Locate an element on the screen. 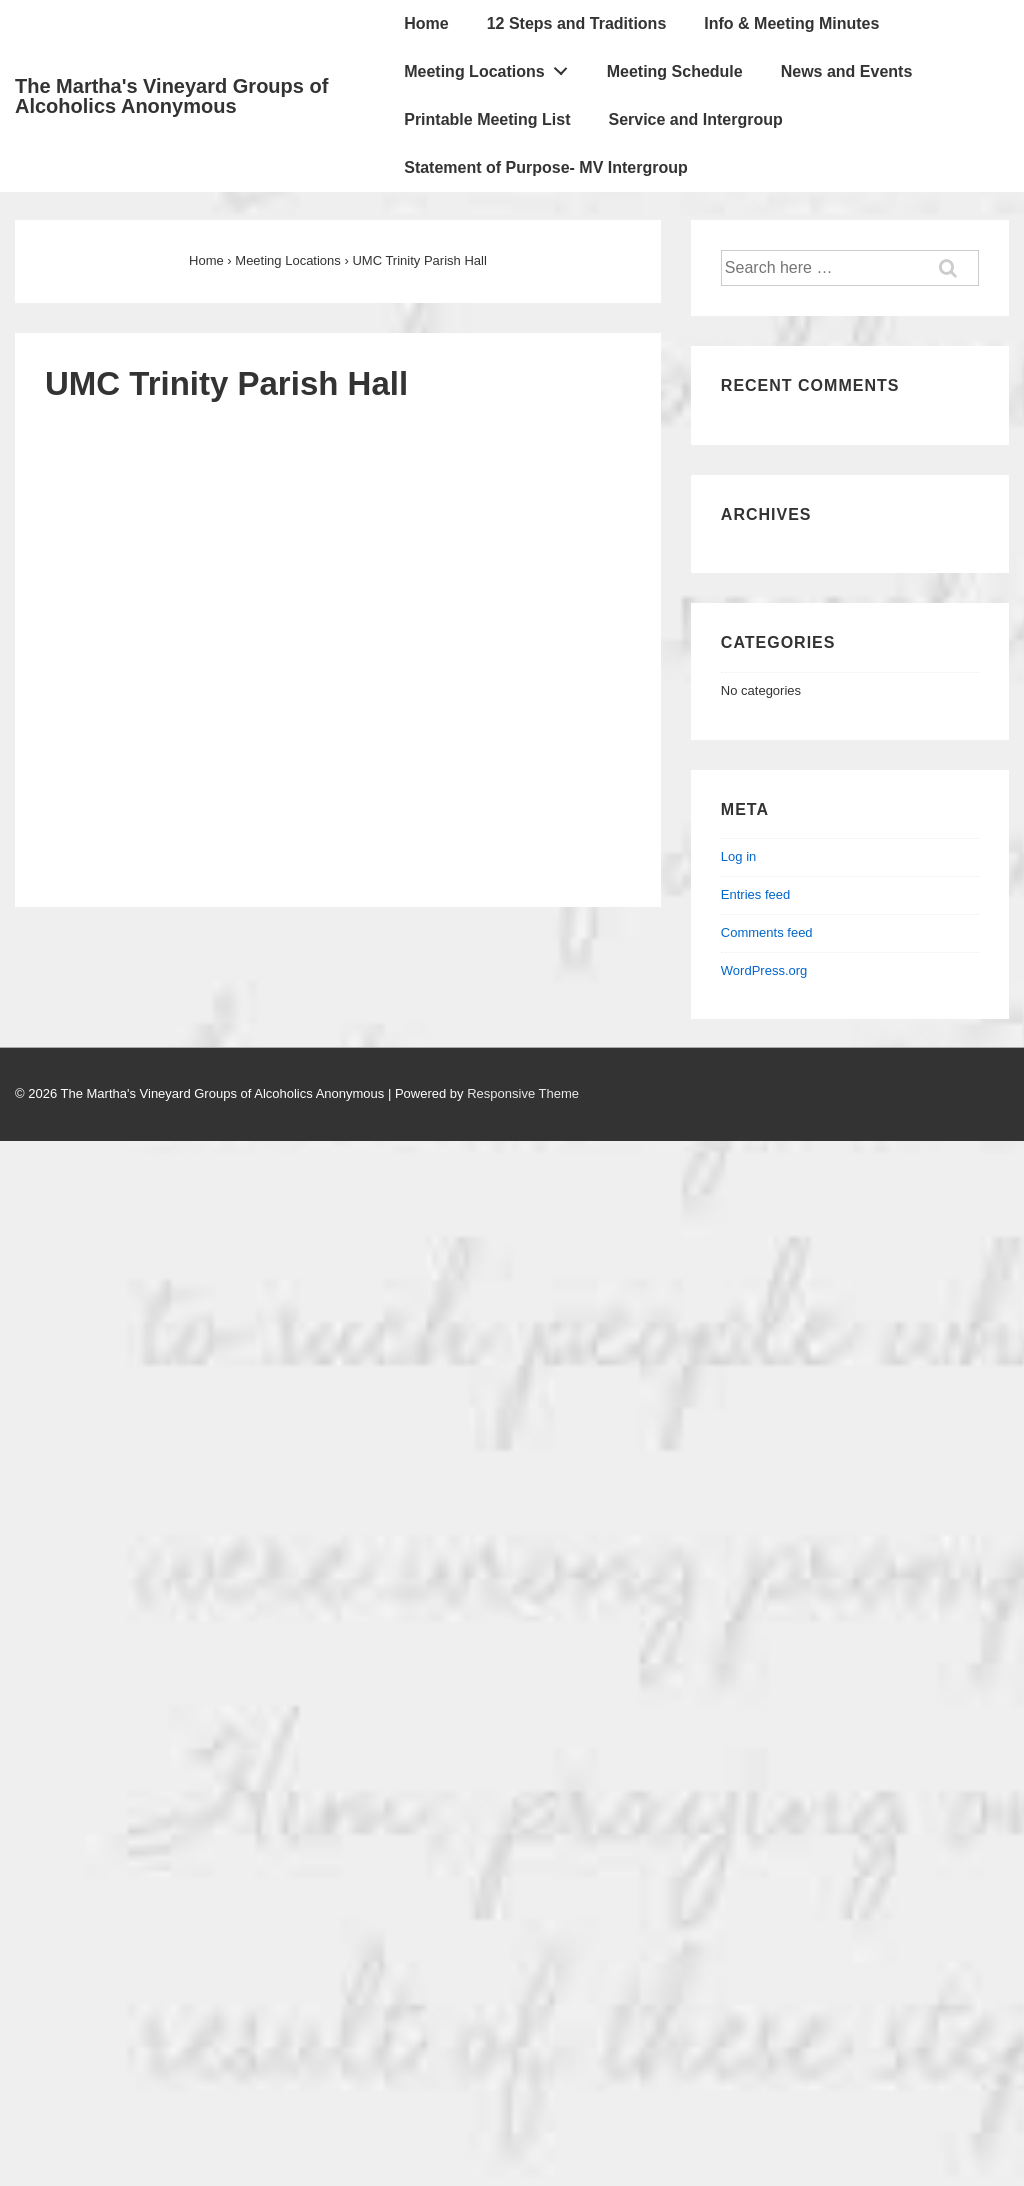 This screenshot has height=2186, width=1024. Service and Intergroup is located at coordinates (695, 119).